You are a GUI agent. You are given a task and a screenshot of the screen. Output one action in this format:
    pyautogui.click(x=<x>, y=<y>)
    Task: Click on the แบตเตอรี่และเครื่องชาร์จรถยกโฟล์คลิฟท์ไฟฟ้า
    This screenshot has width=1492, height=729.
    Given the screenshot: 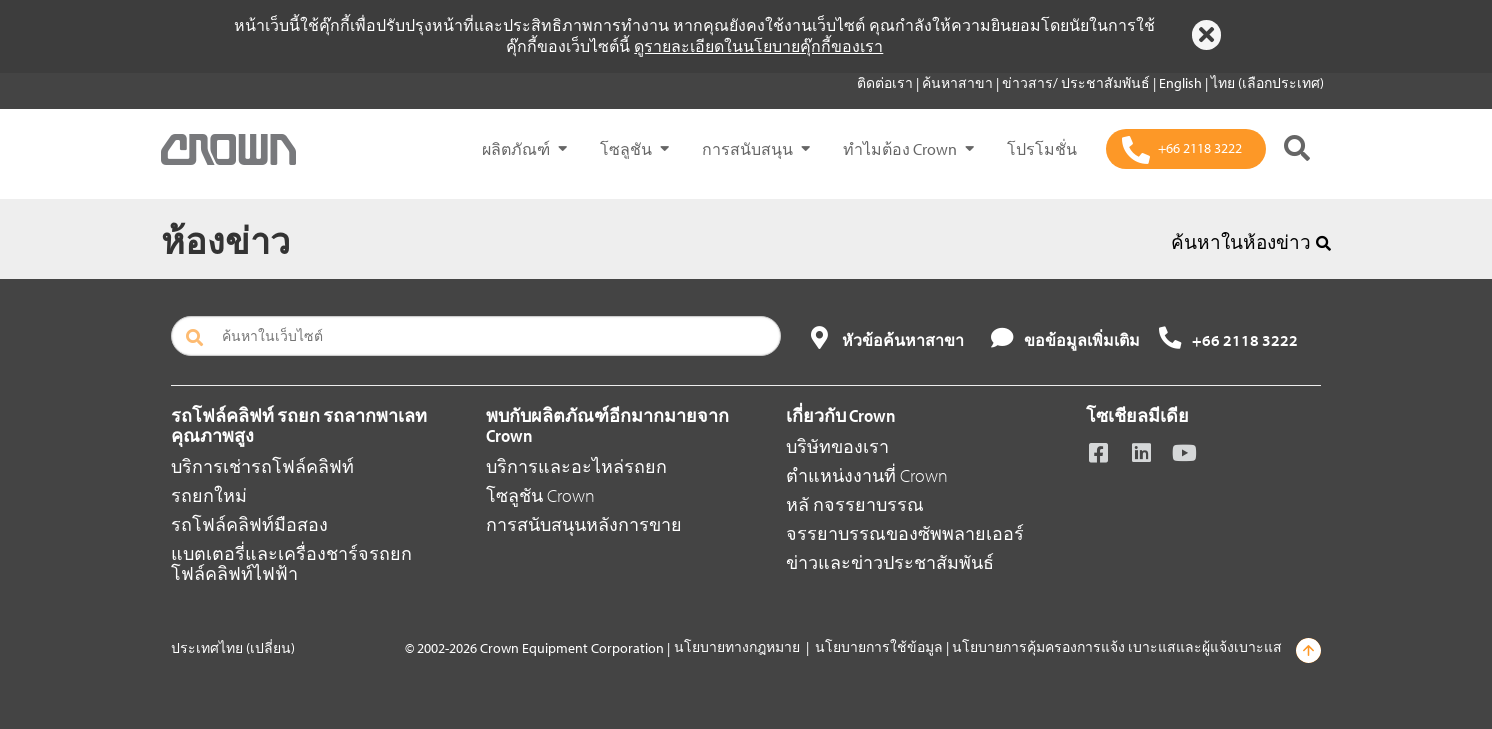 What is the action you would take?
    pyautogui.click(x=291, y=563)
    